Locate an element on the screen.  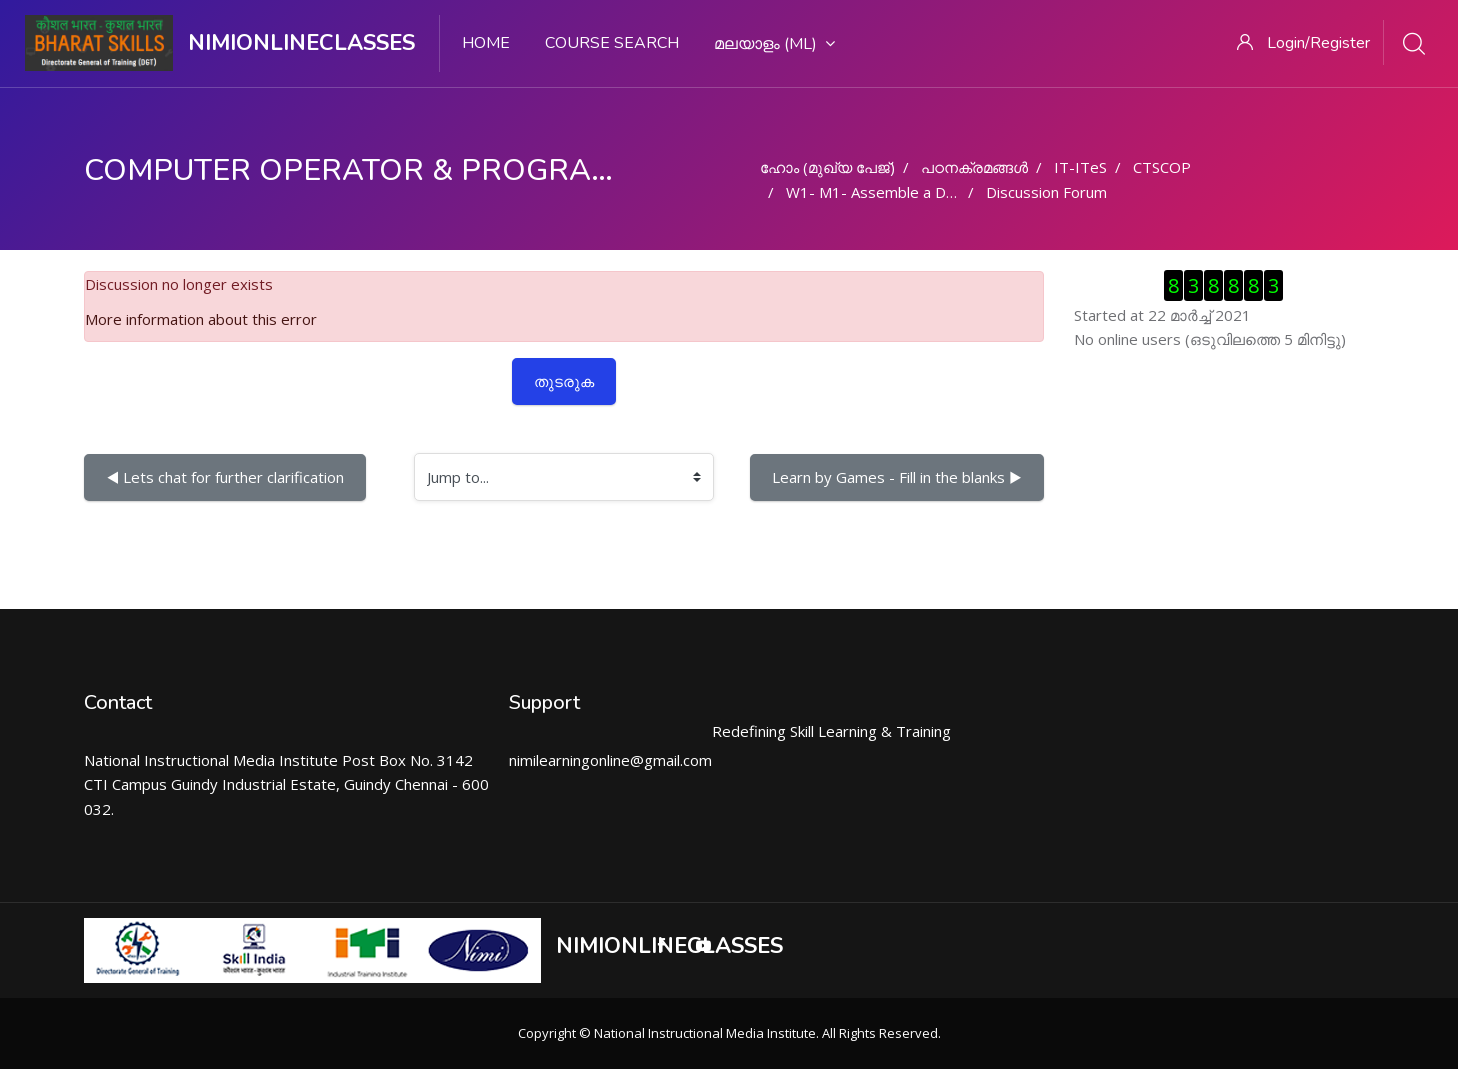
More information about this error is located at coordinates (201, 319).